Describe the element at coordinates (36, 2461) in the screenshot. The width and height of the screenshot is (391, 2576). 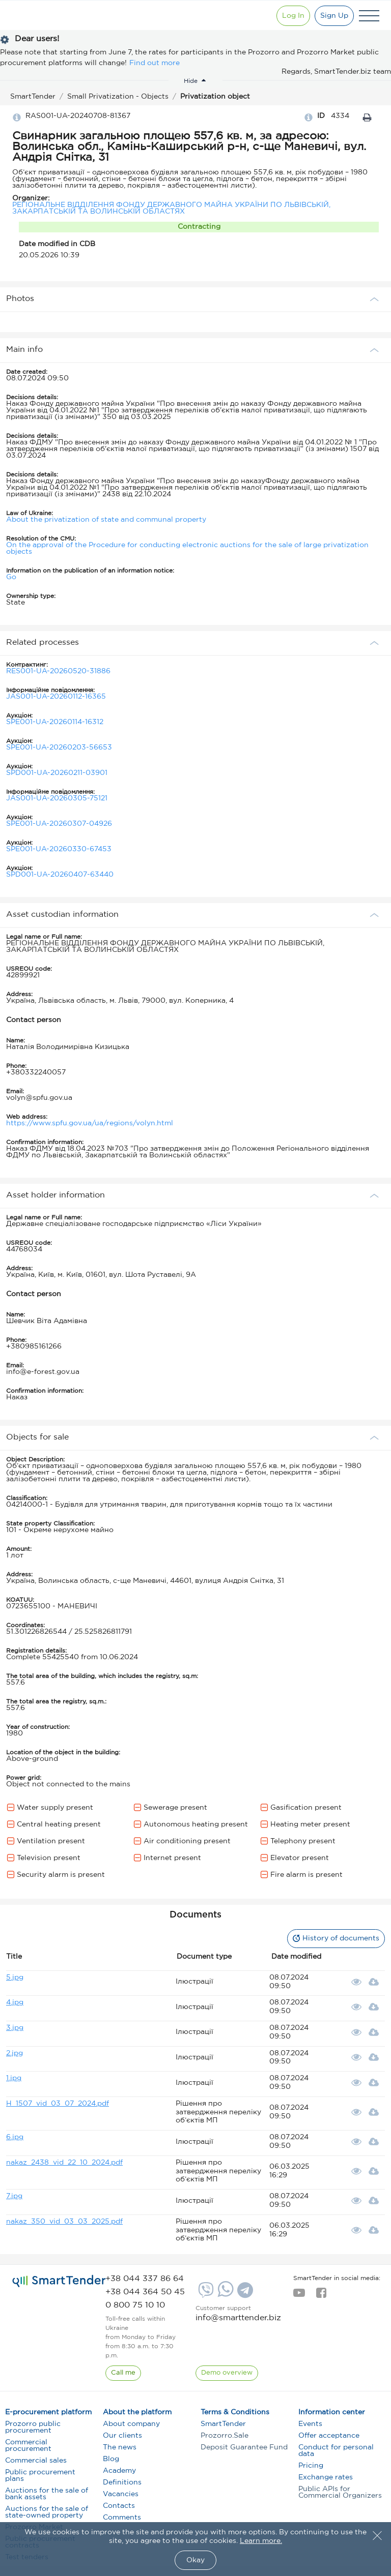
I see `Commercial sales` at that location.